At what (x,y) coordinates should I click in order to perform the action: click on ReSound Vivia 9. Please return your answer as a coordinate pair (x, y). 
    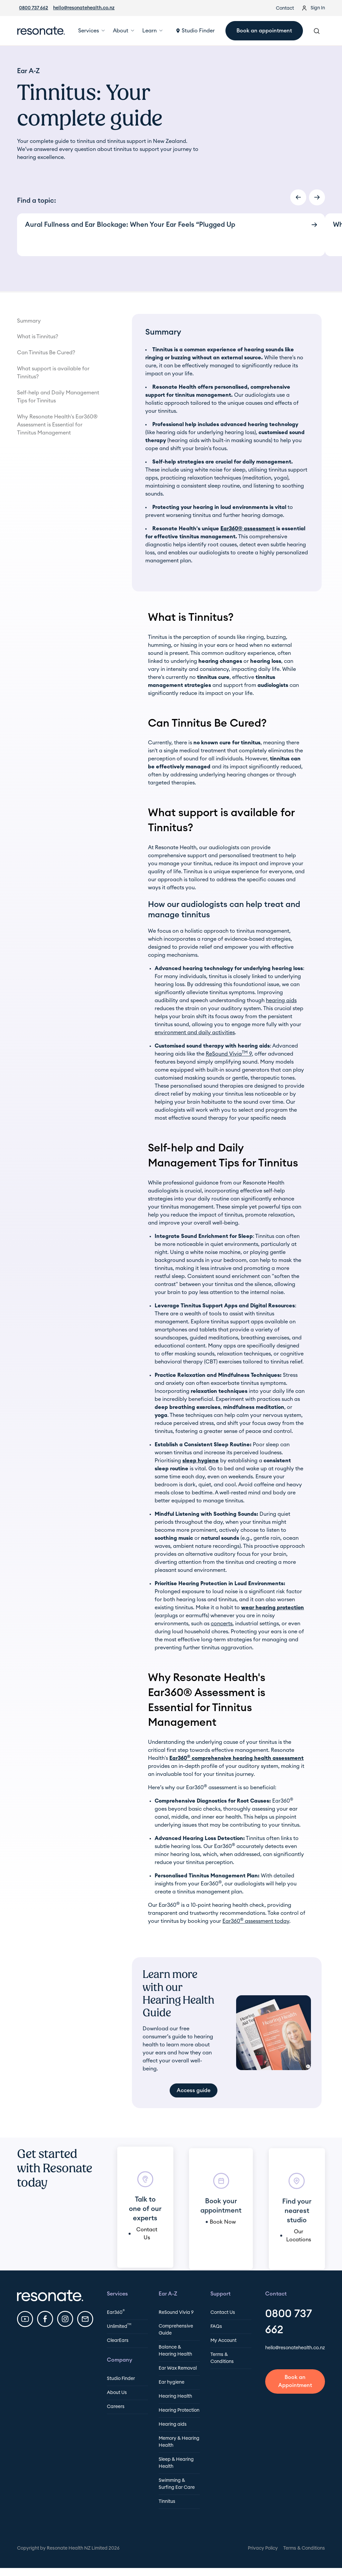
    Looking at the image, I should click on (229, 1054).